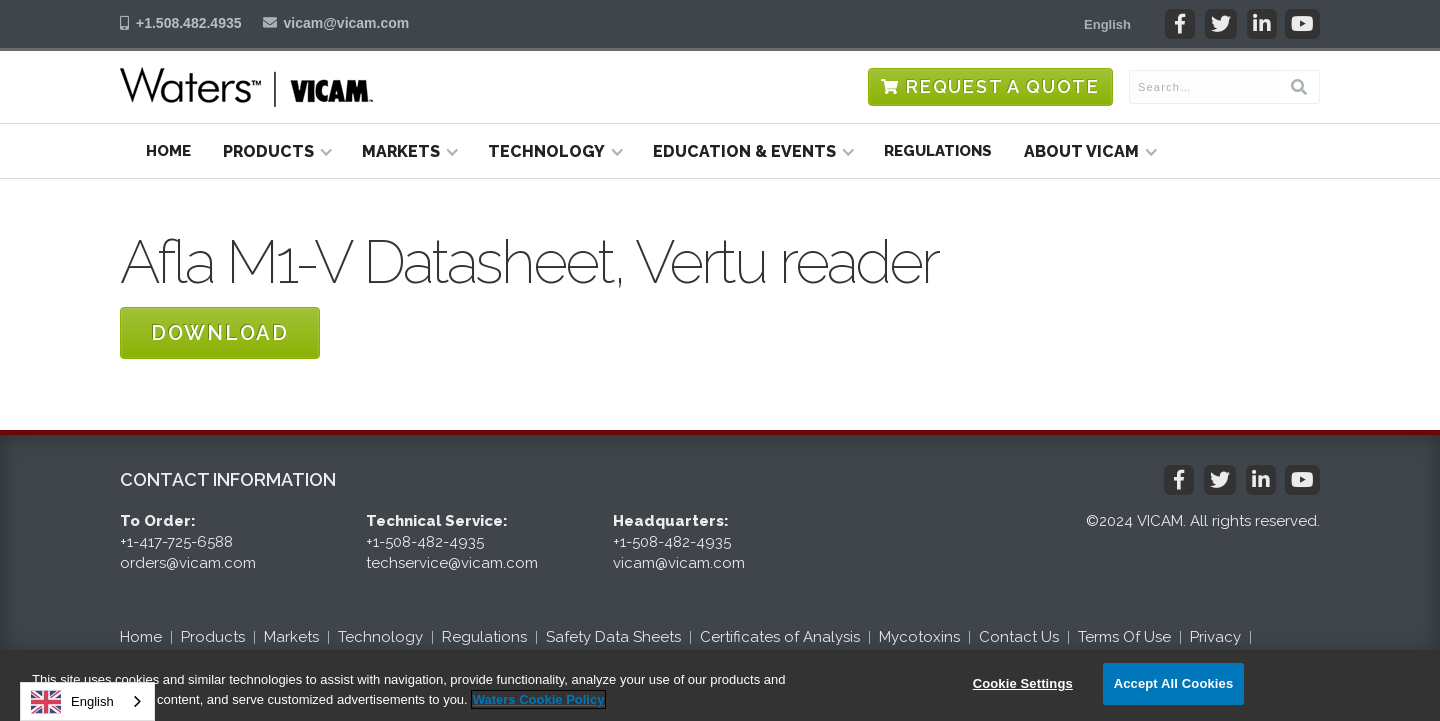 Image resolution: width=1440 pixels, height=721 pixels. Describe the element at coordinates (720, 685) in the screenshot. I see `[region]` at that location.